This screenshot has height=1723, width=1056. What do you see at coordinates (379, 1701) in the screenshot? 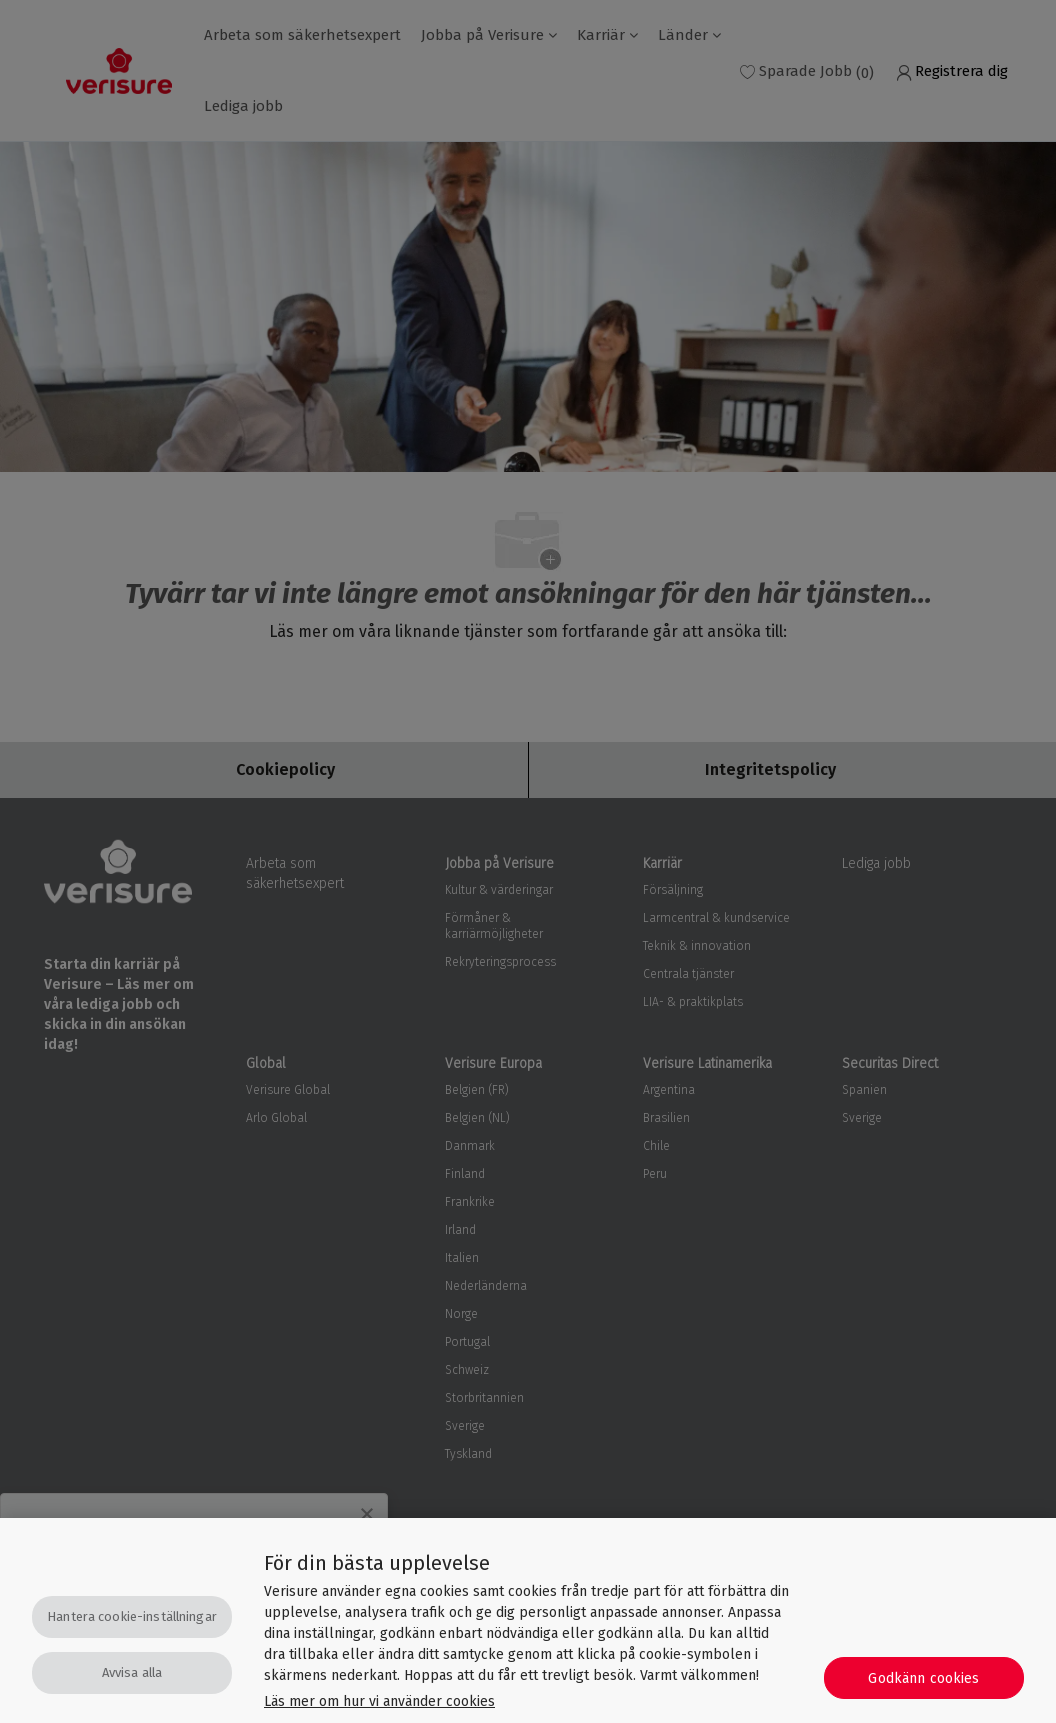
I see `Läs mer om hur vi använder cookies [Mer information om ditt dataskydd, öppnas i en ny flik]` at bounding box center [379, 1701].